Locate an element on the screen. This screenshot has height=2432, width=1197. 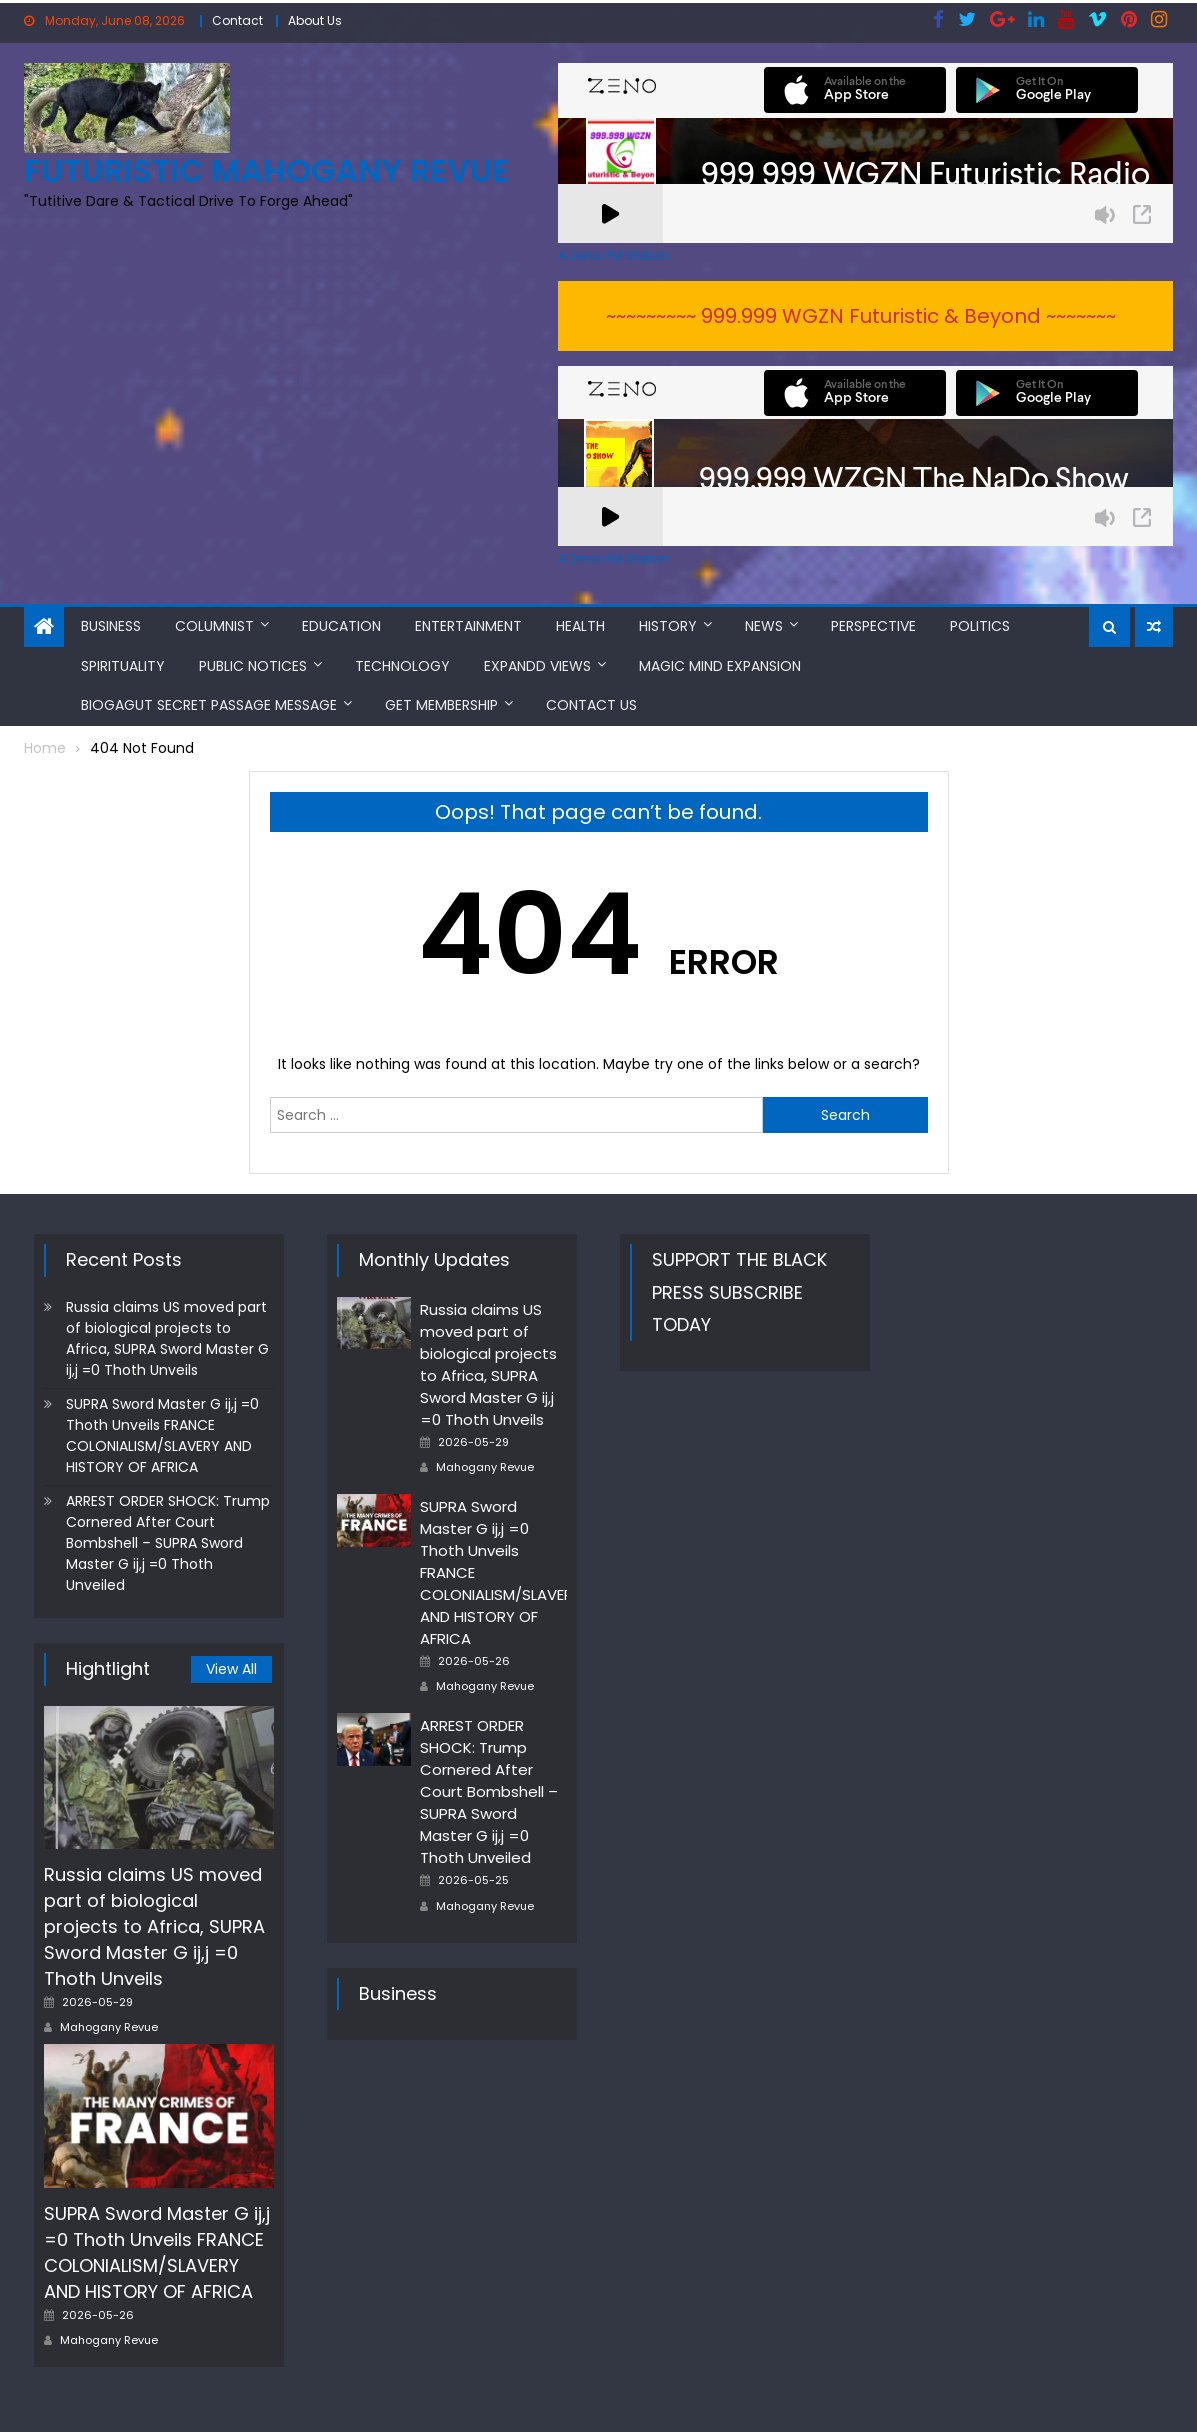
A Zeno.FM Station is located at coordinates (614, 256).